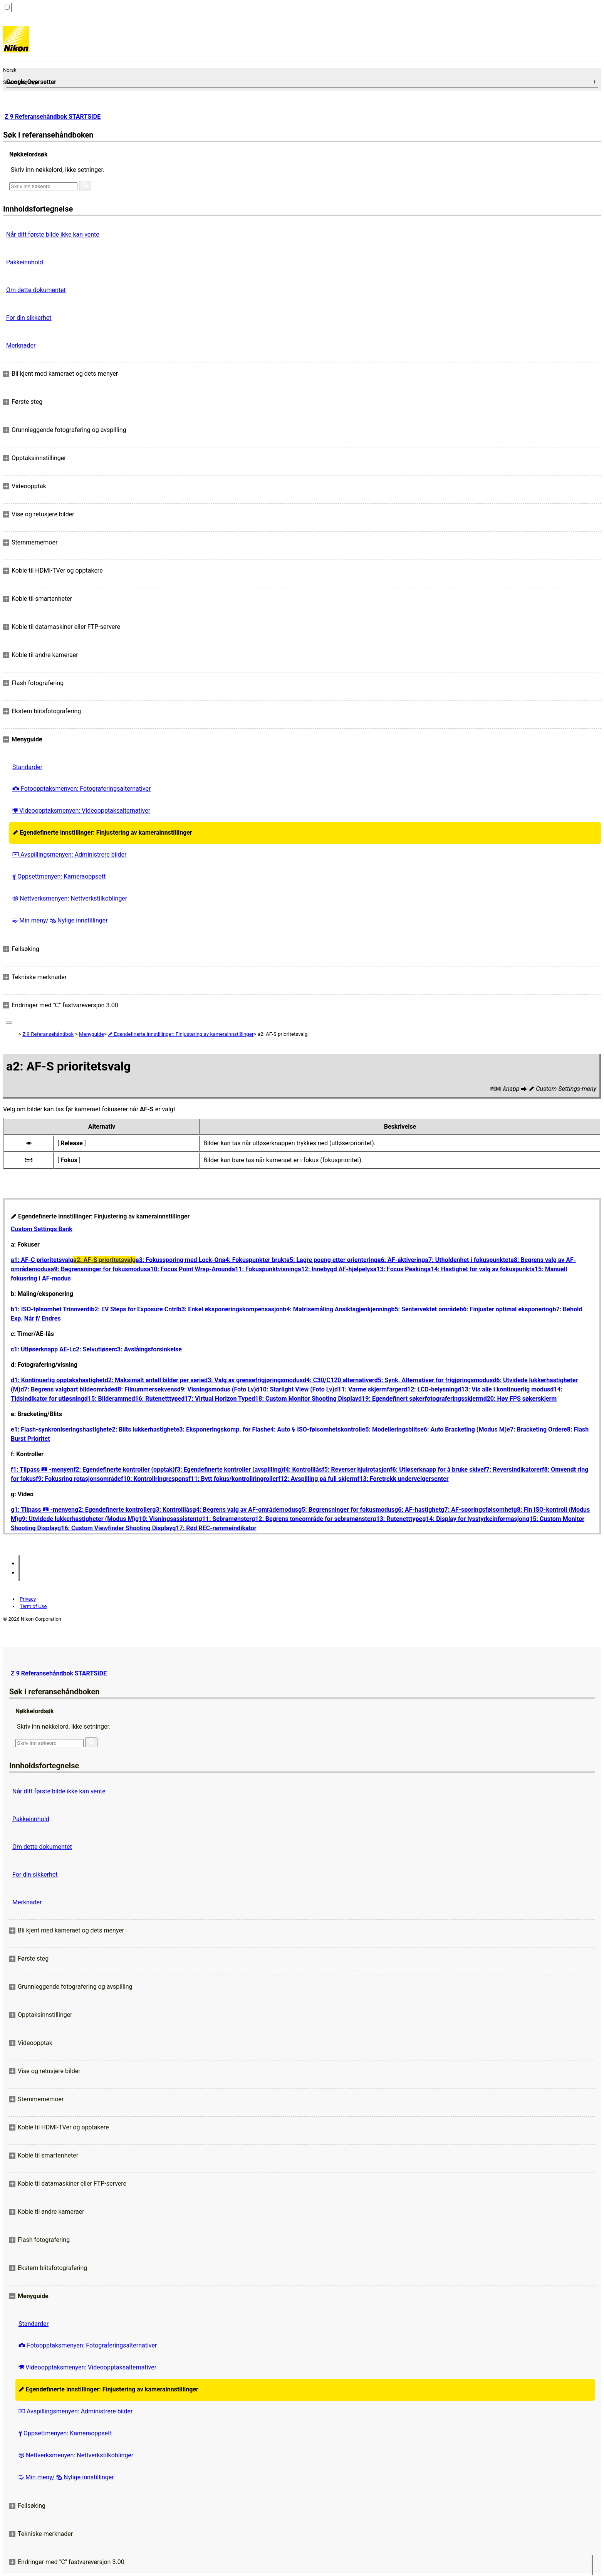 The width and height of the screenshot is (604, 2576). Describe the element at coordinates (397, 1518) in the screenshot. I see `g13: Rutenetttype` at that location.